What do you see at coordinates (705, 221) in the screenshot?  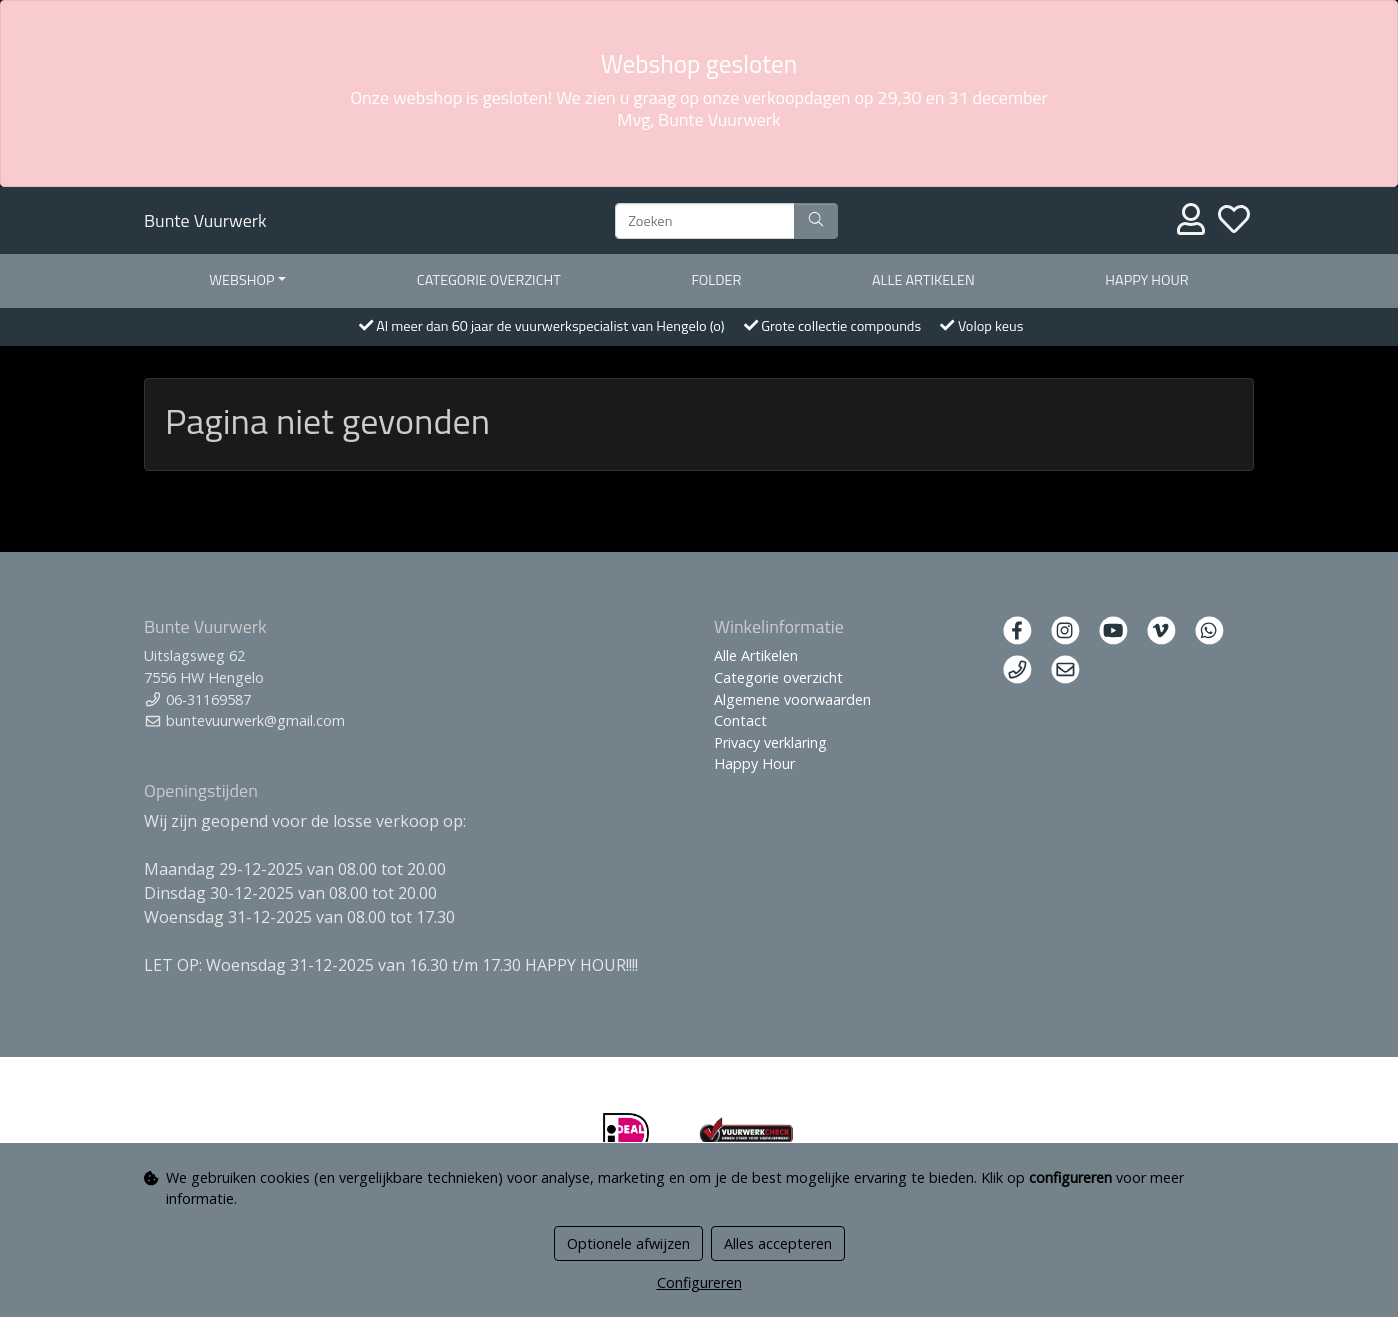 I see `[Zoeken]` at bounding box center [705, 221].